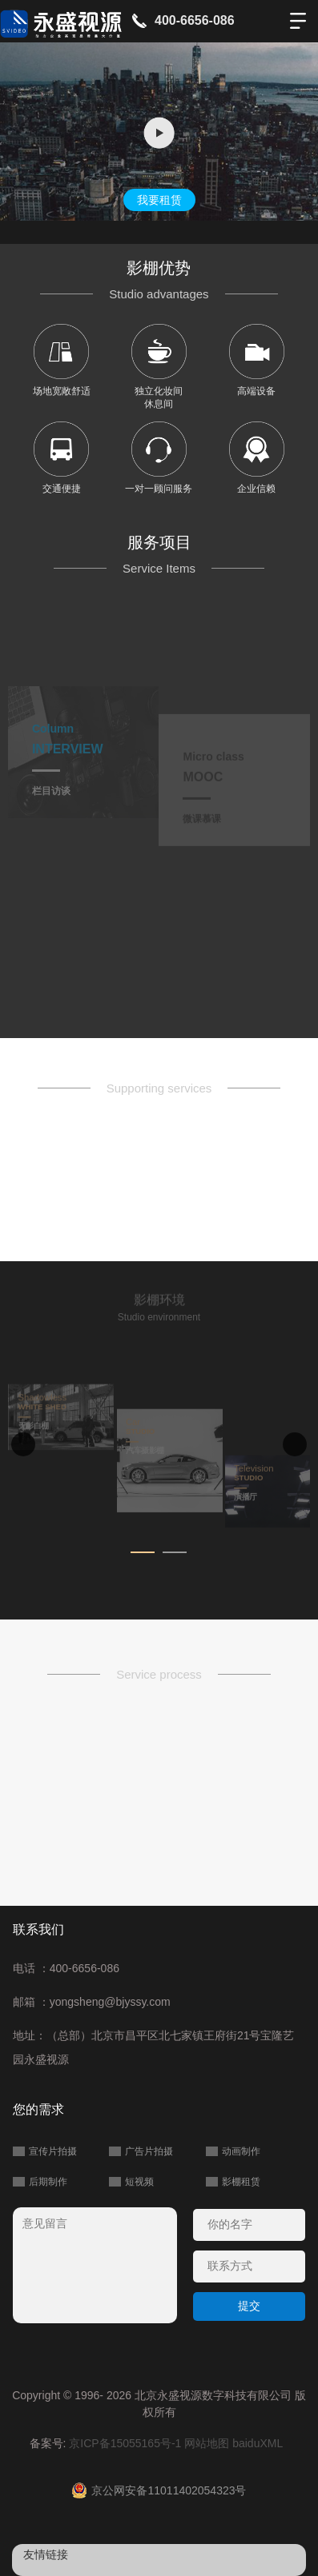 The height and width of the screenshot is (2576, 318). I want to click on [button], so click(143, 1552).